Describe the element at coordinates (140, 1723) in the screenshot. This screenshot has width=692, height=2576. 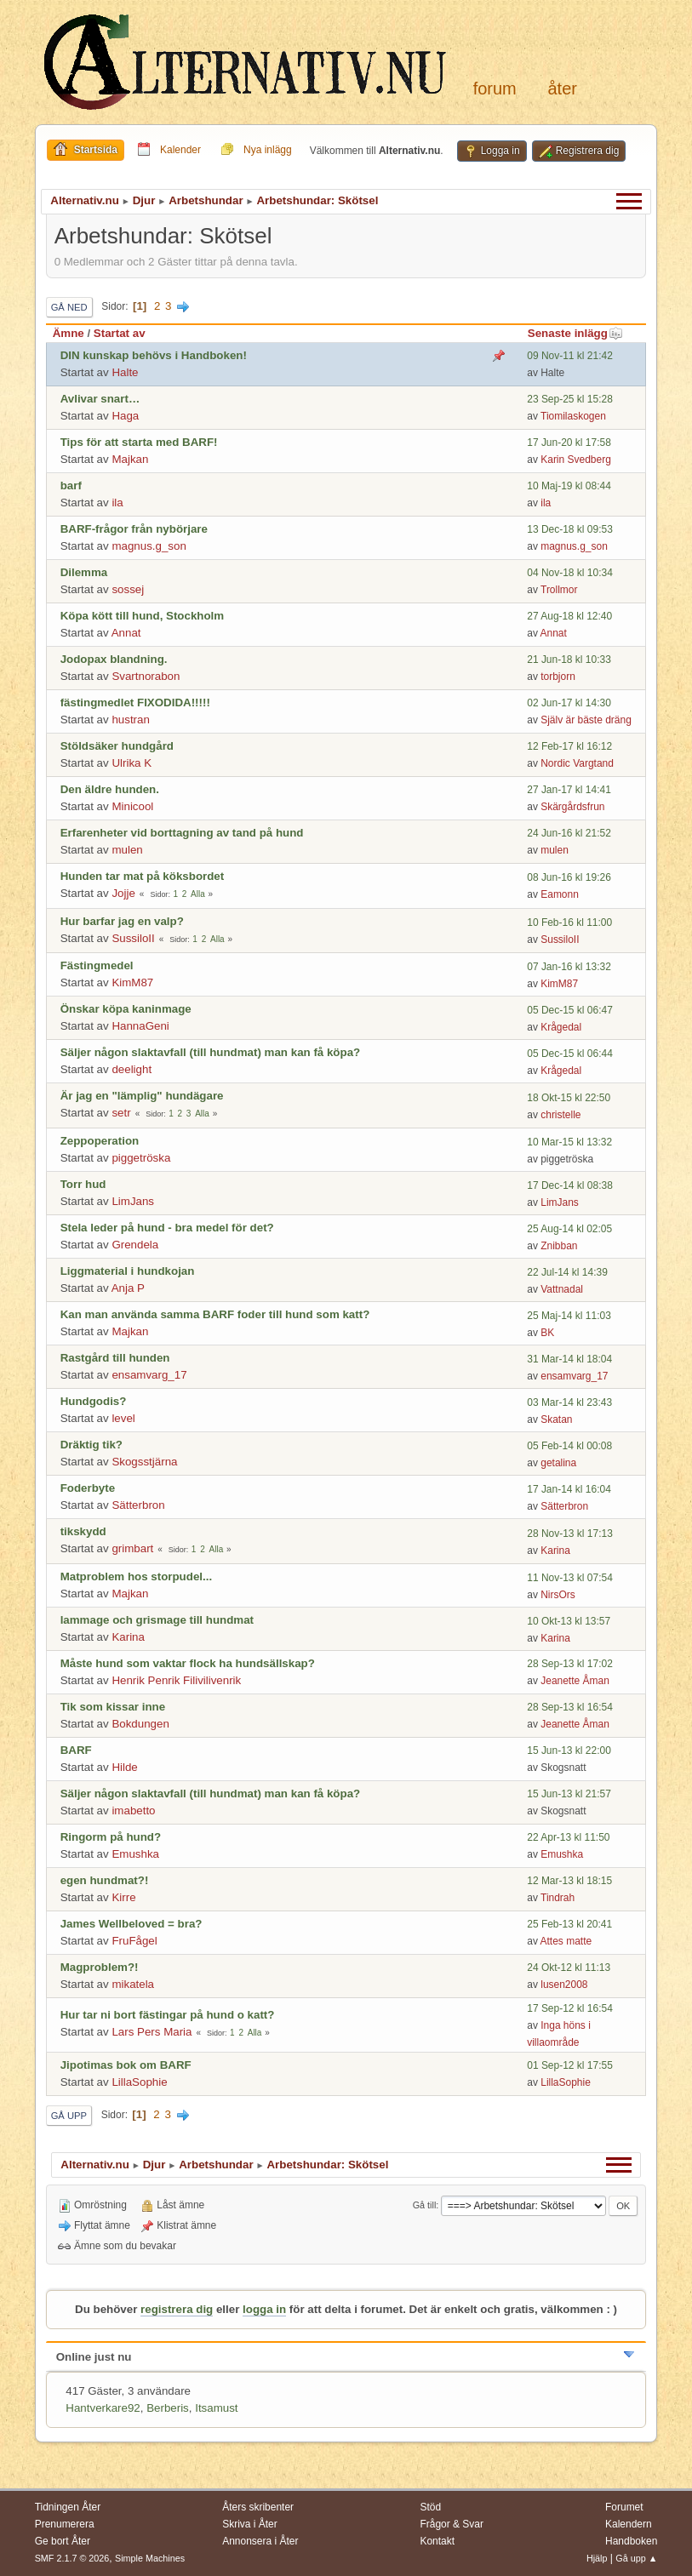
I see `Bokdungen` at that location.